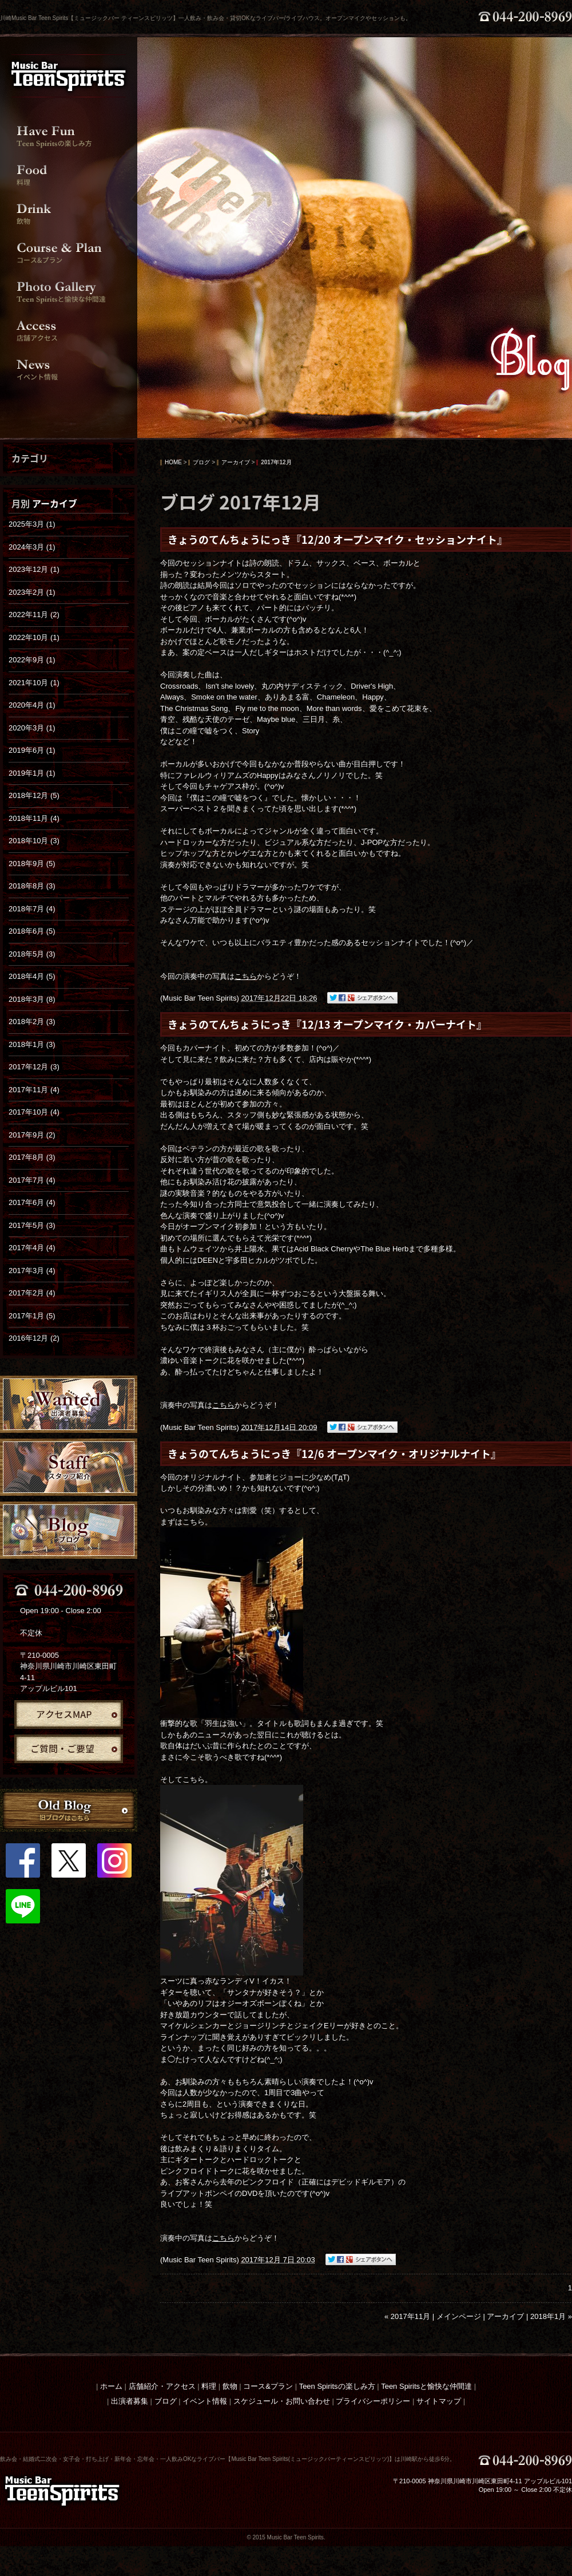 Image resolution: width=572 pixels, height=2576 pixels. I want to click on アーカイブ, so click(54, 503).